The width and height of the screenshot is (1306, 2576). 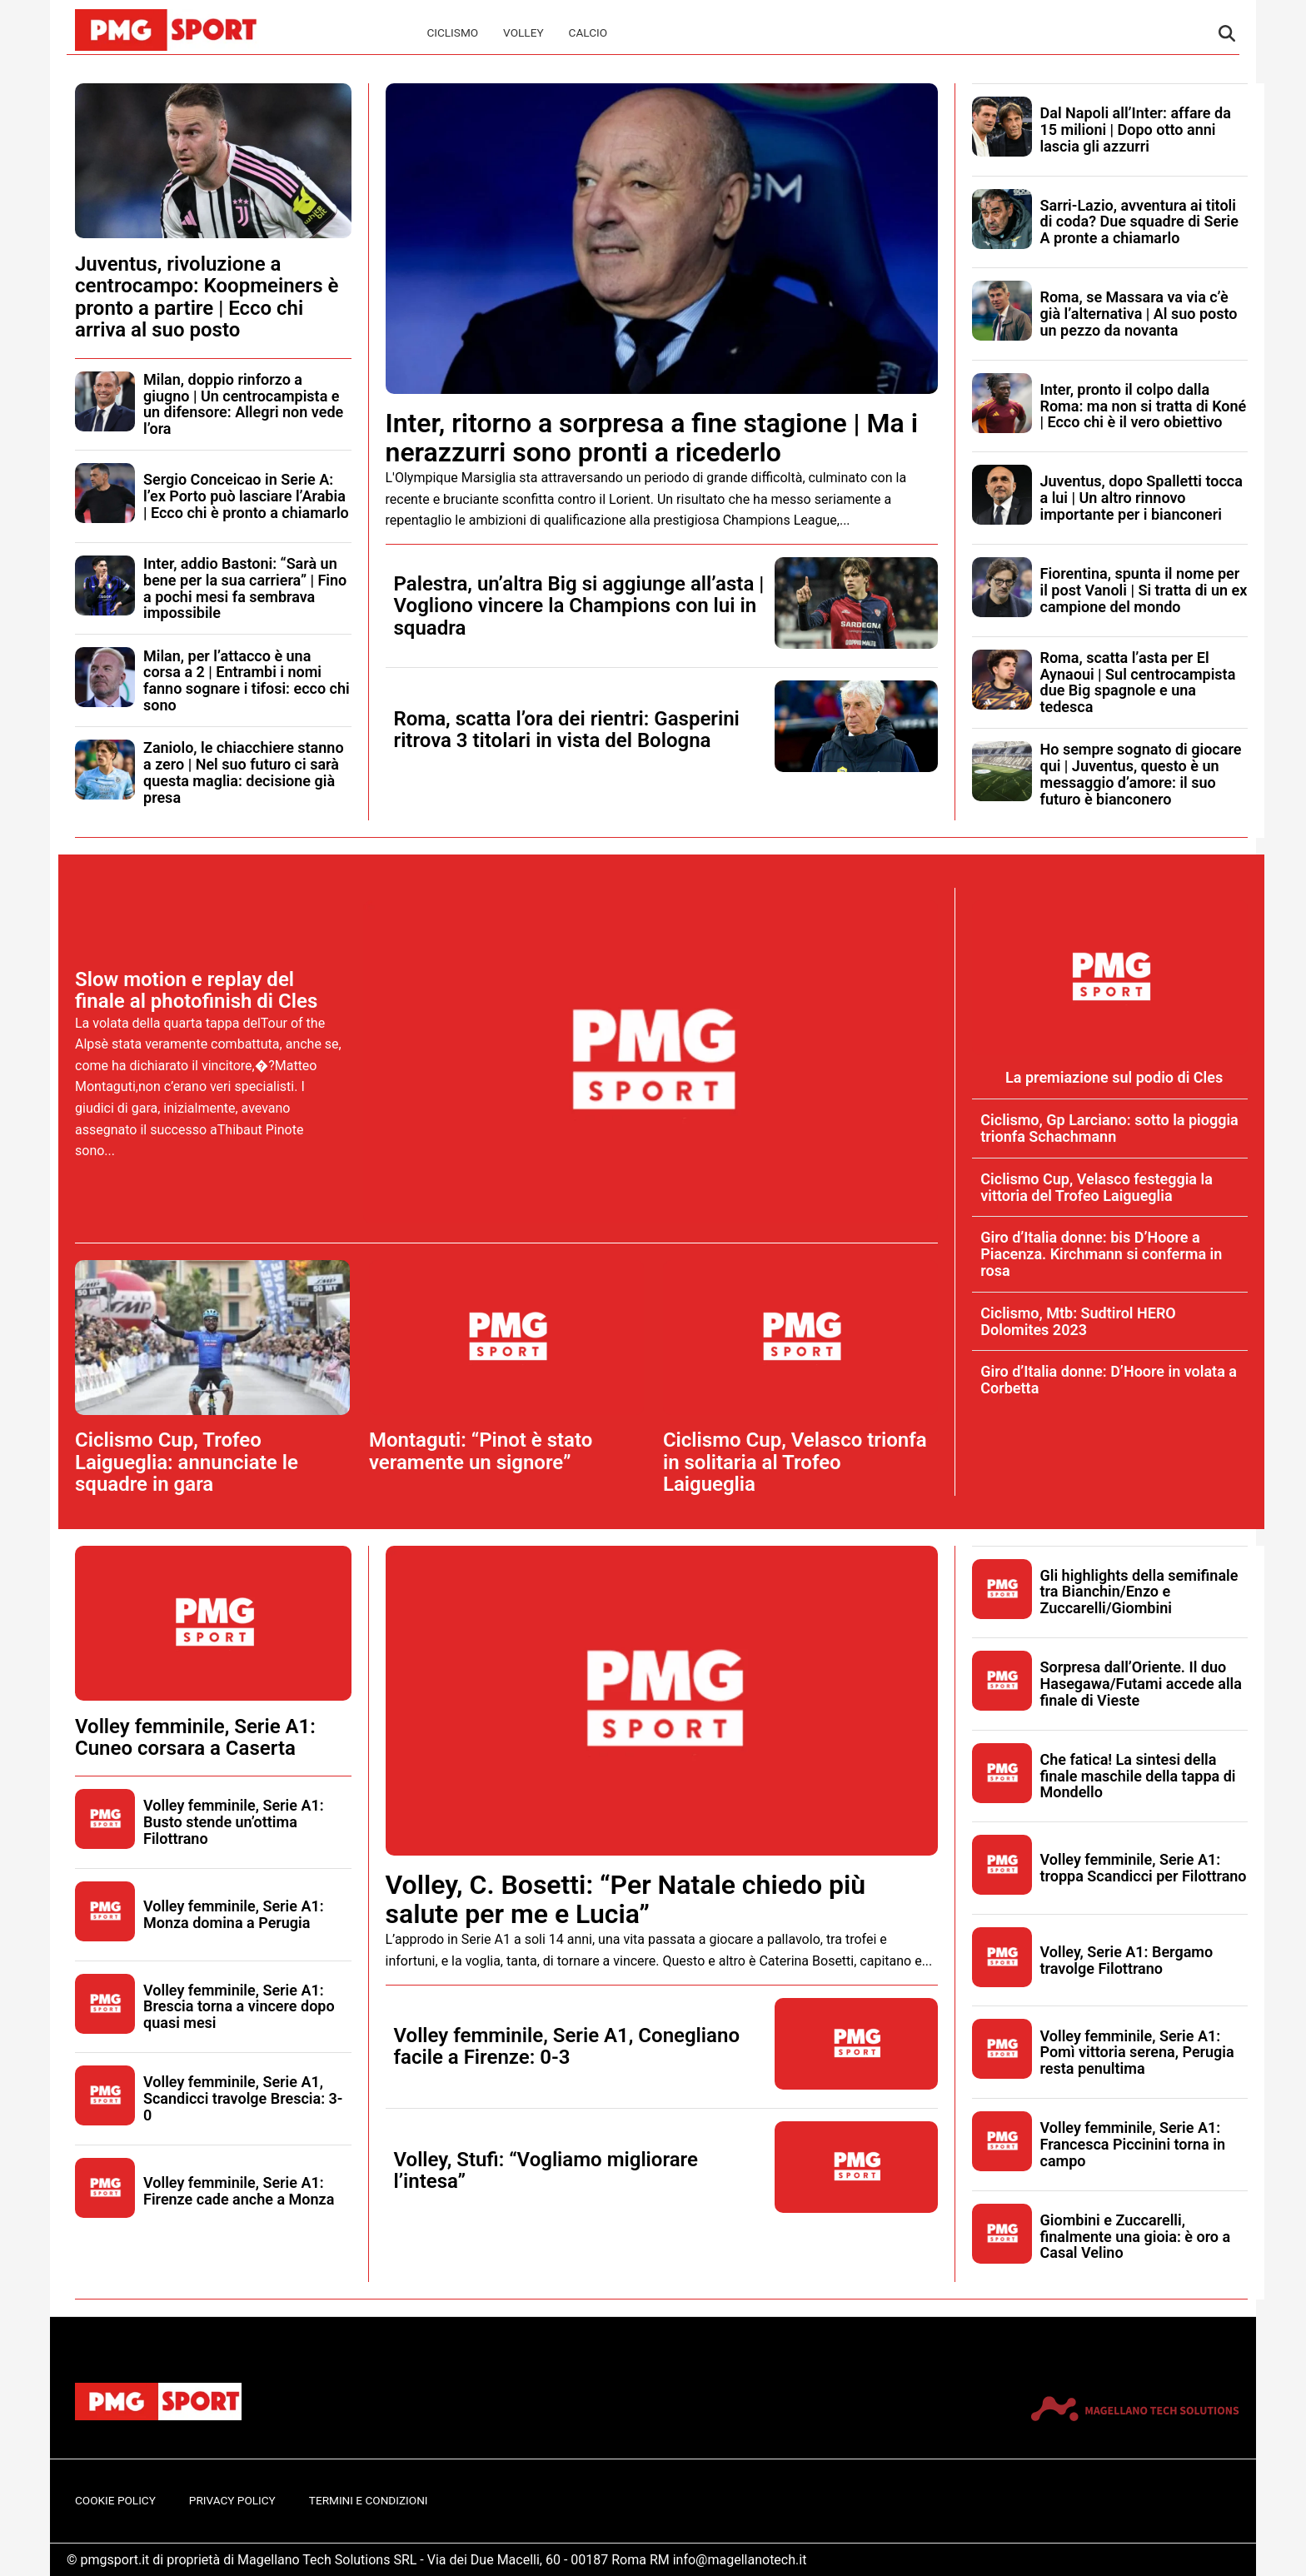 I want to click on Volley femminile, Serie A1: troppa Scandicci per Filottrano, so click(x=1143, y=1868).